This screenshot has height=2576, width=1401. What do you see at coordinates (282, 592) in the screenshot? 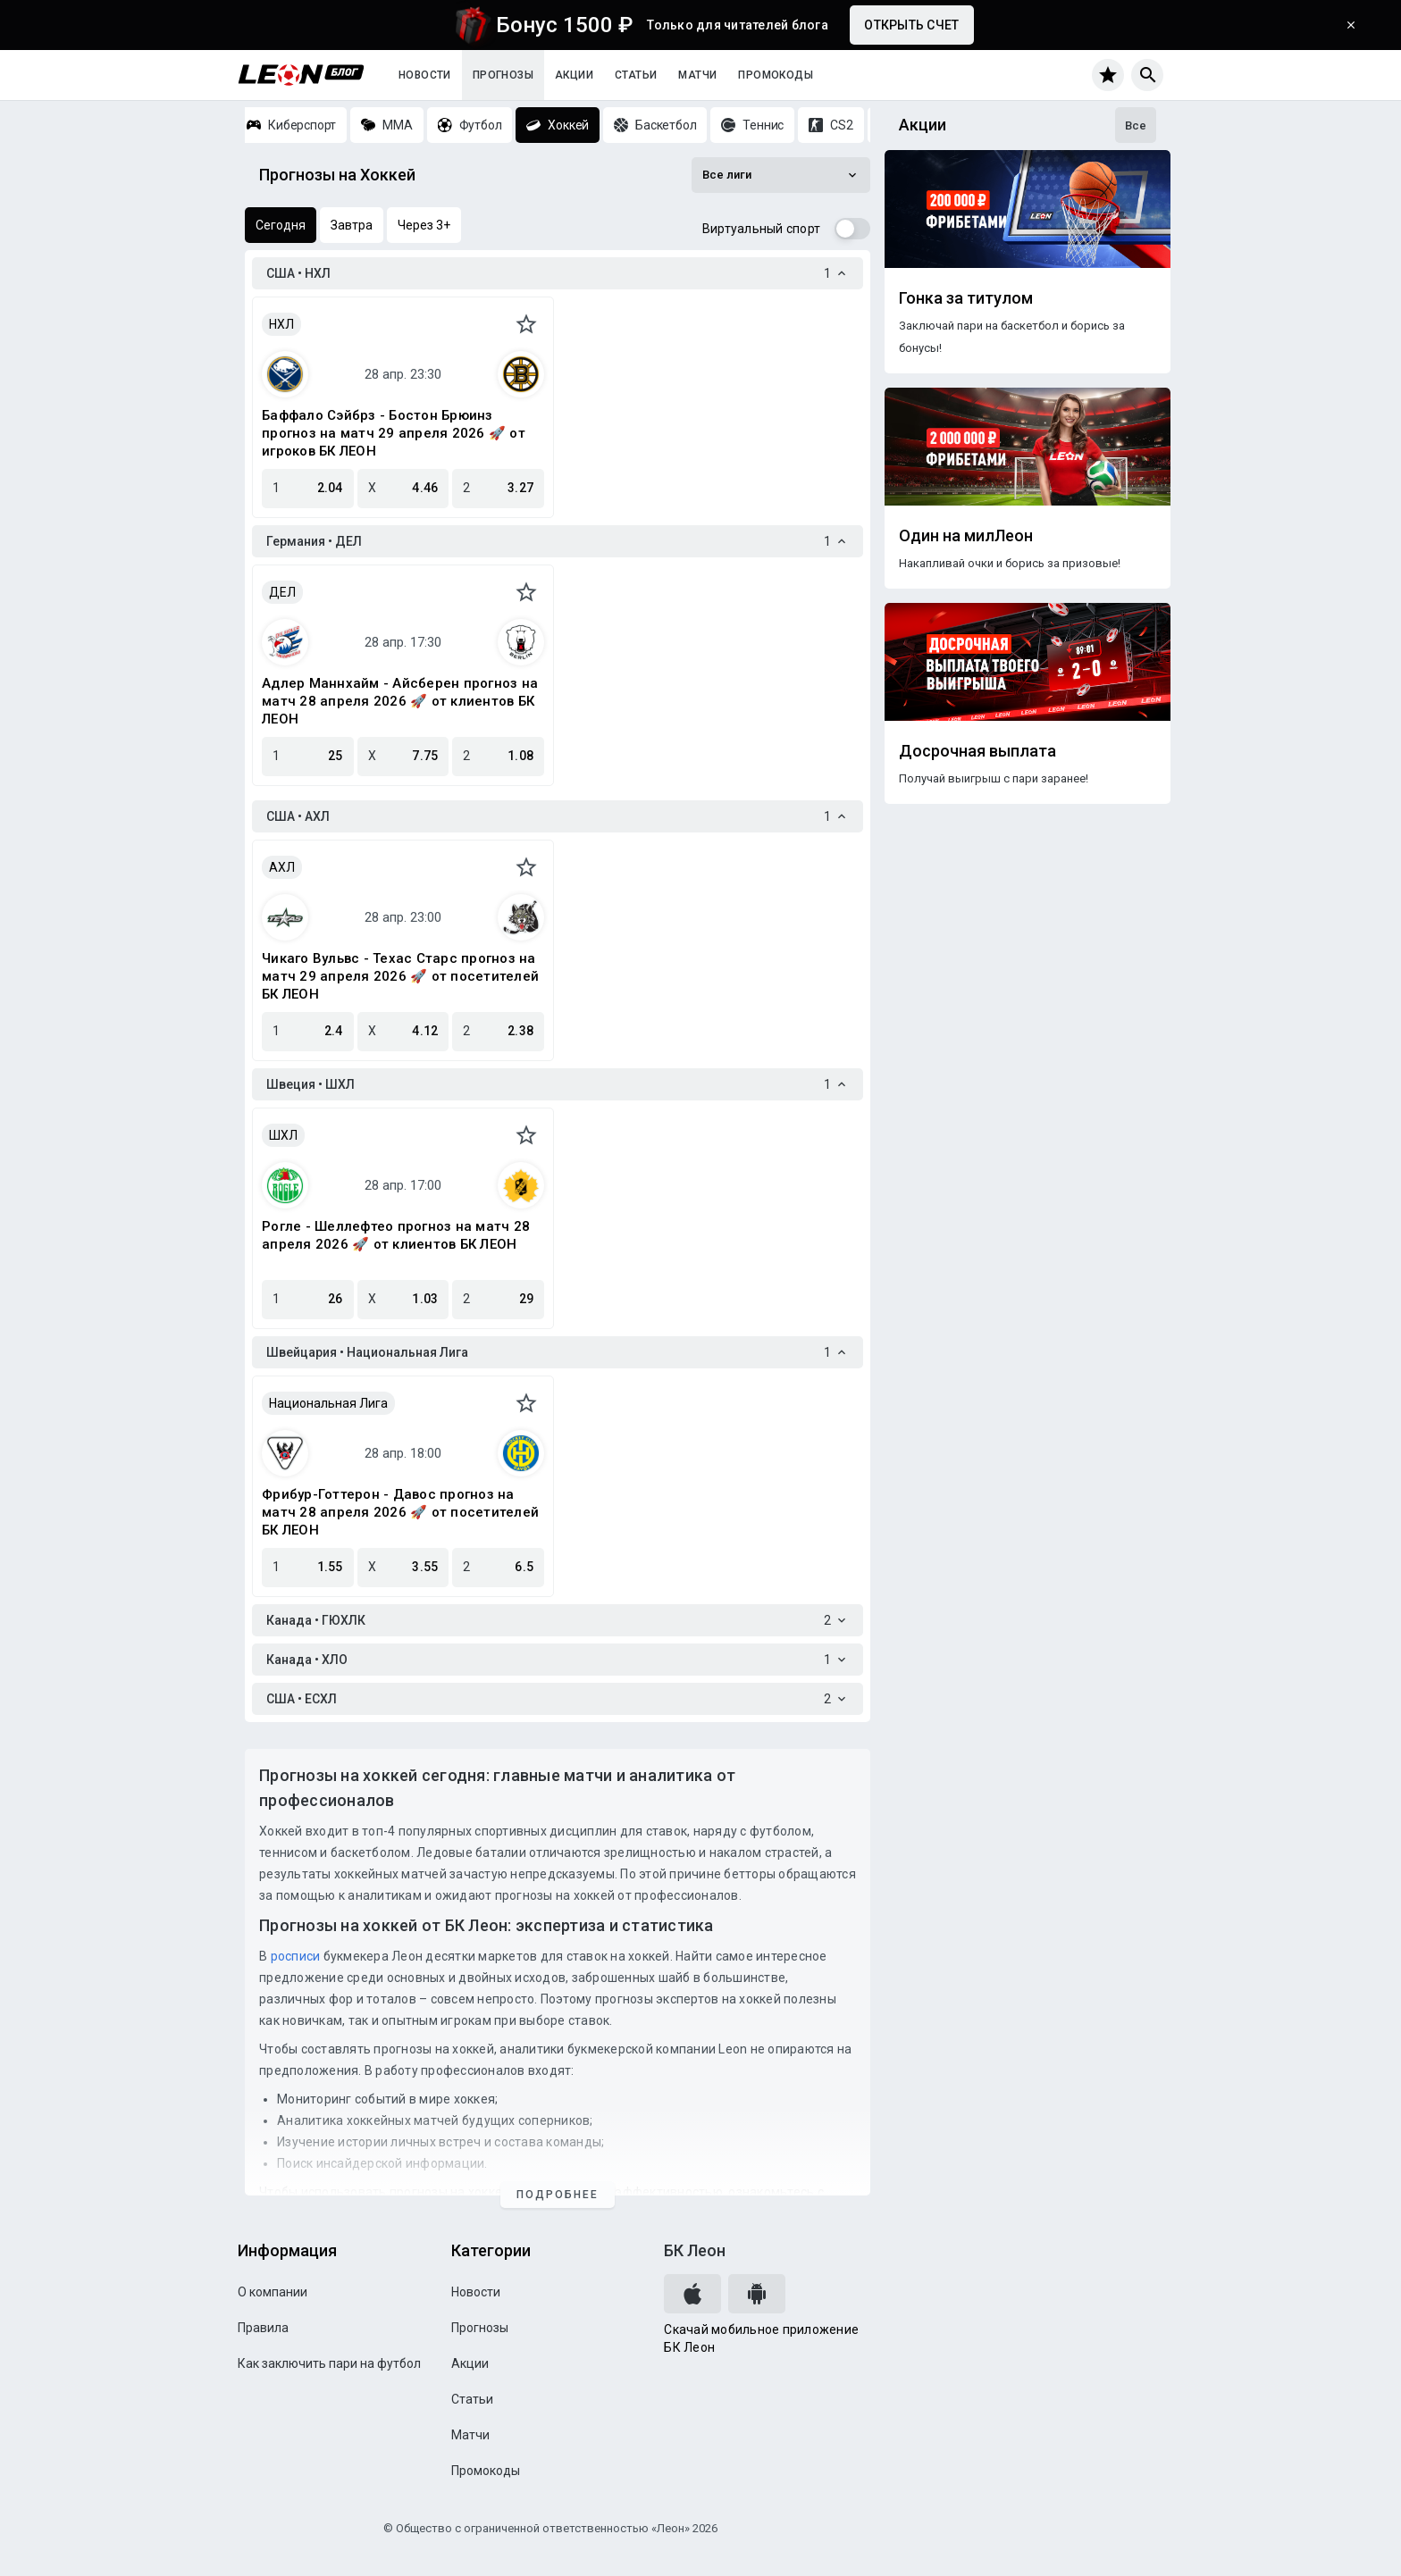
I see `ДЕЛ` at bounding box center [282, 592].